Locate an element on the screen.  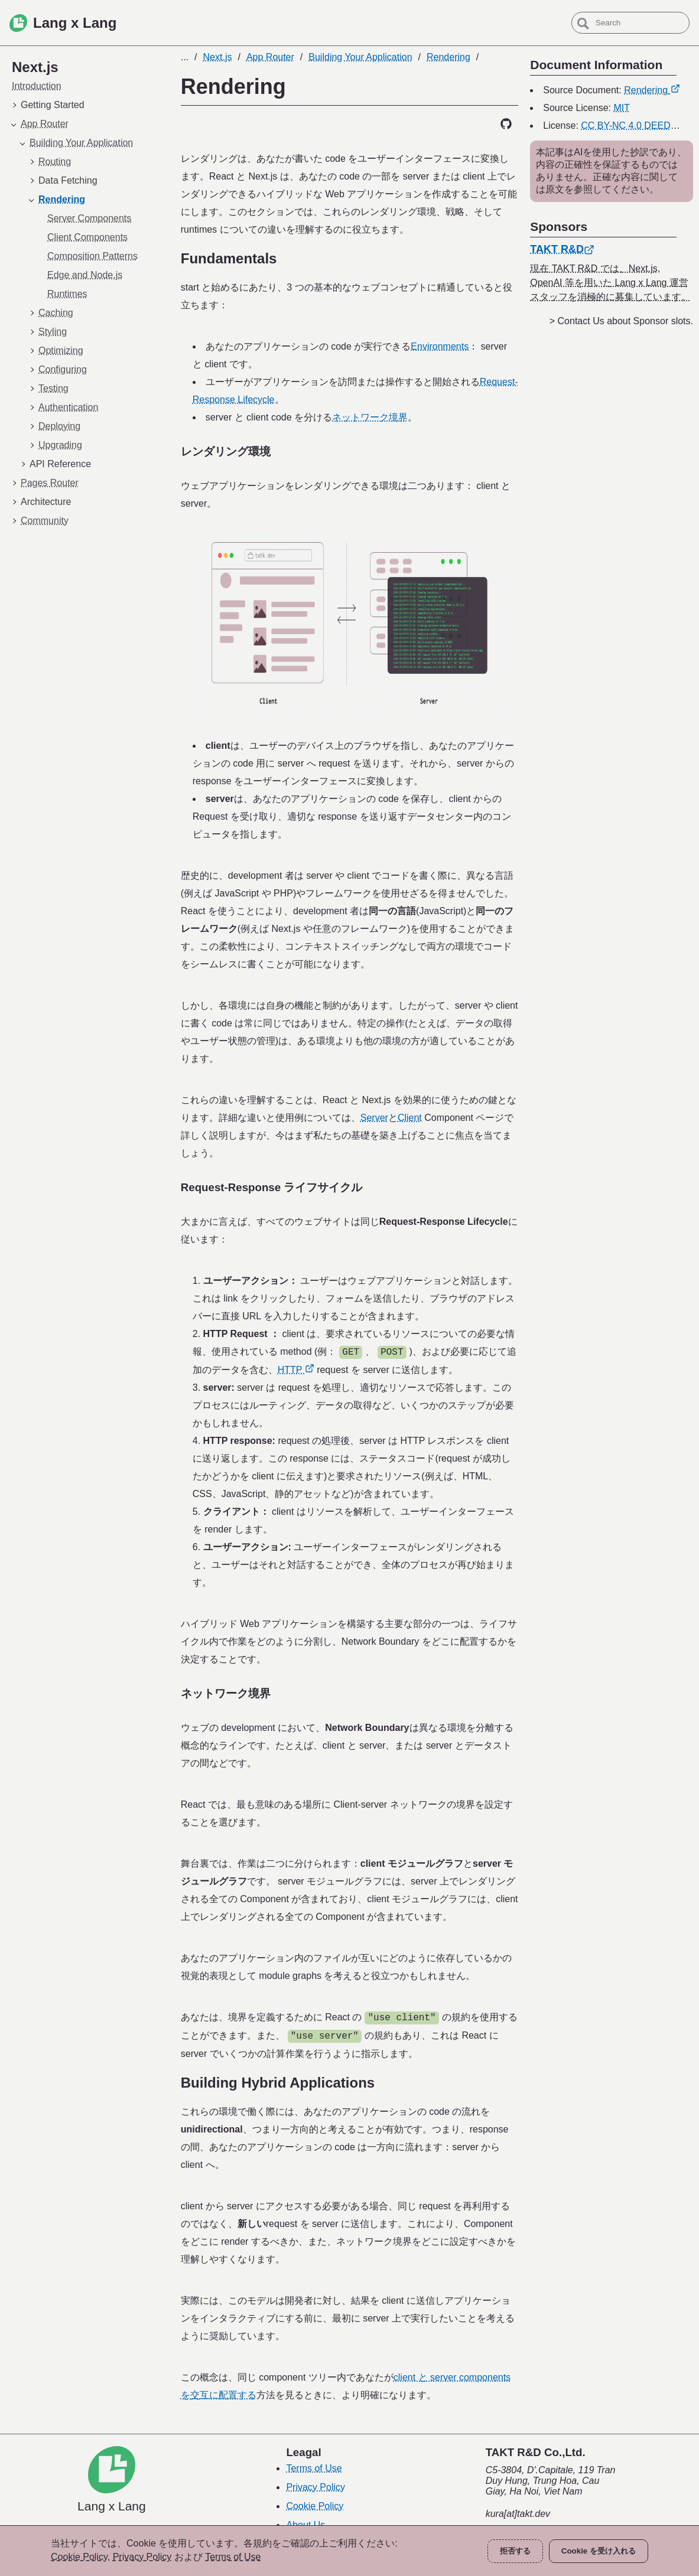
Upgrading is located at coordinates (60, 445).